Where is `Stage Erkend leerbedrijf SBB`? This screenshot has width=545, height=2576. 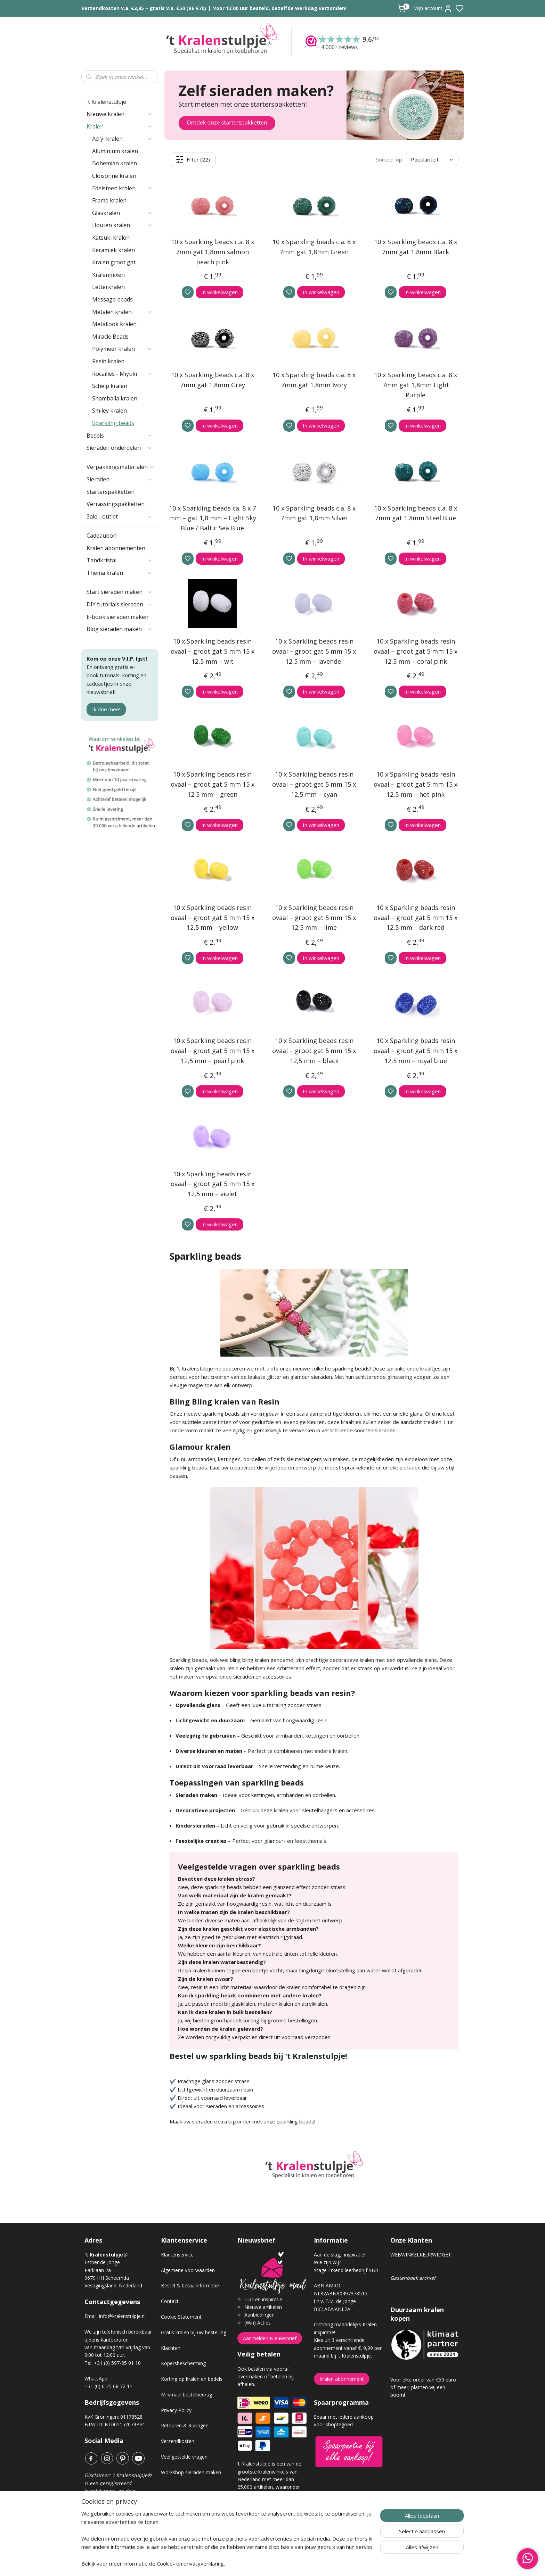 Stage Erkend leerbedrijf SBB is located at coordinates (346, 2270).